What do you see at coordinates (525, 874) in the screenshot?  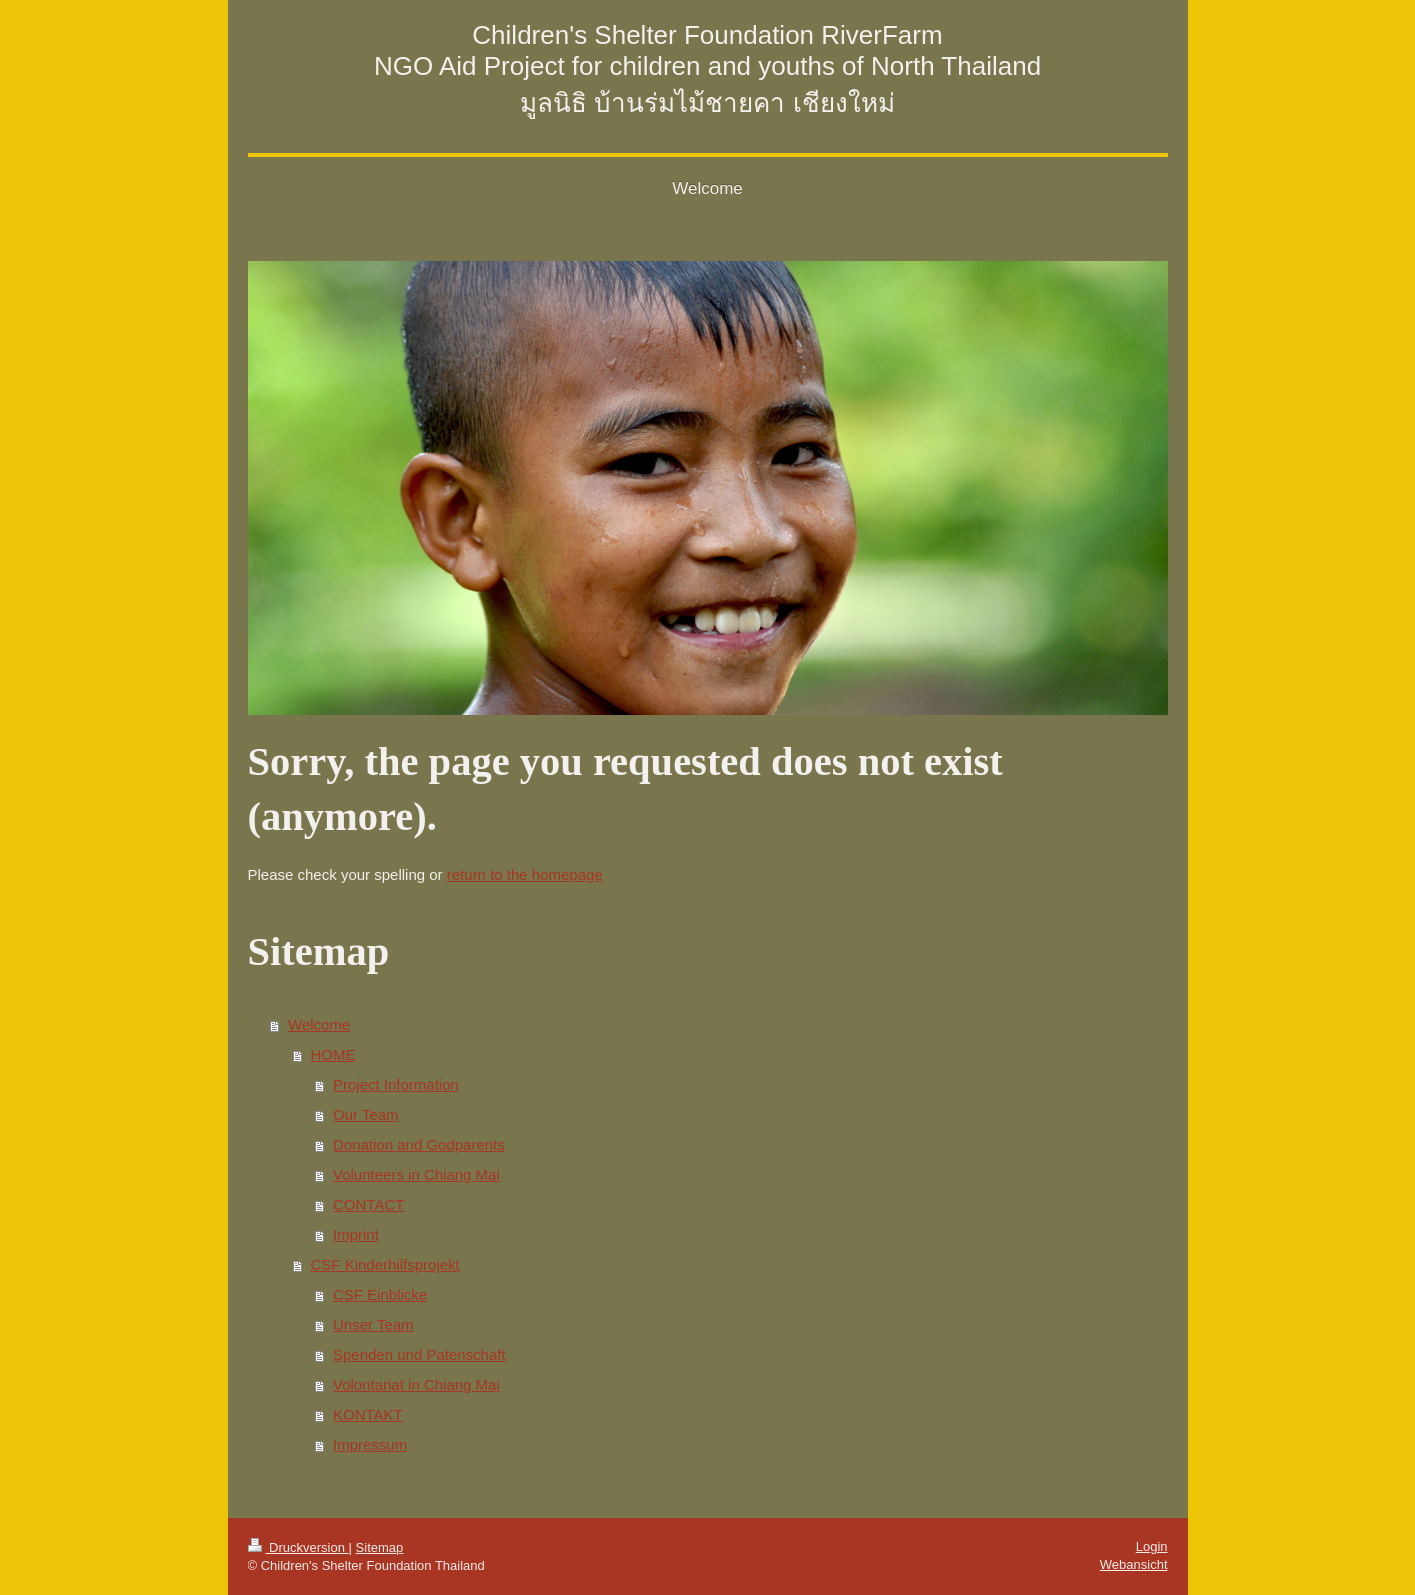 I see `return to the homepage` at bounding box center [525, 874].